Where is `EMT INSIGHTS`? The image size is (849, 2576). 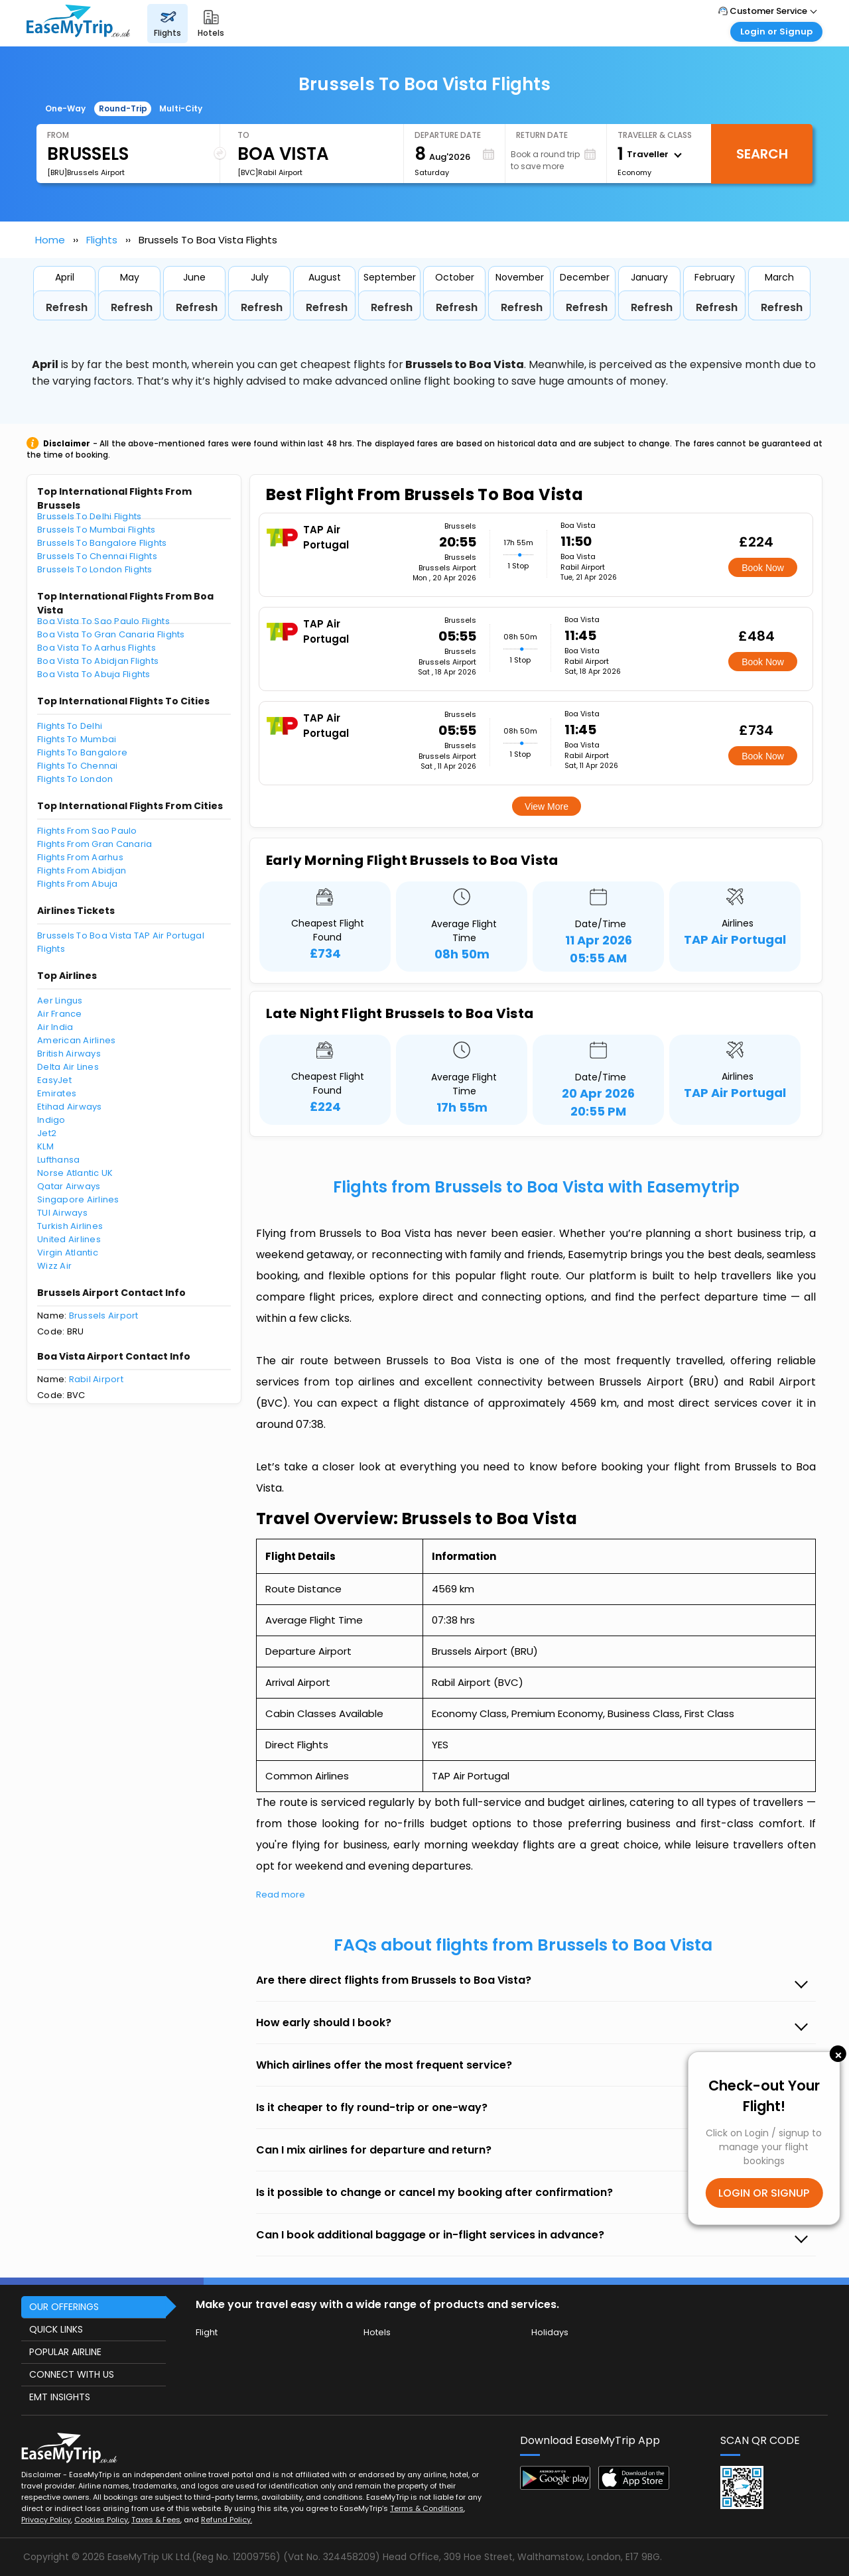 EMT INSIGHTS is located at coordinates (59, 2397).